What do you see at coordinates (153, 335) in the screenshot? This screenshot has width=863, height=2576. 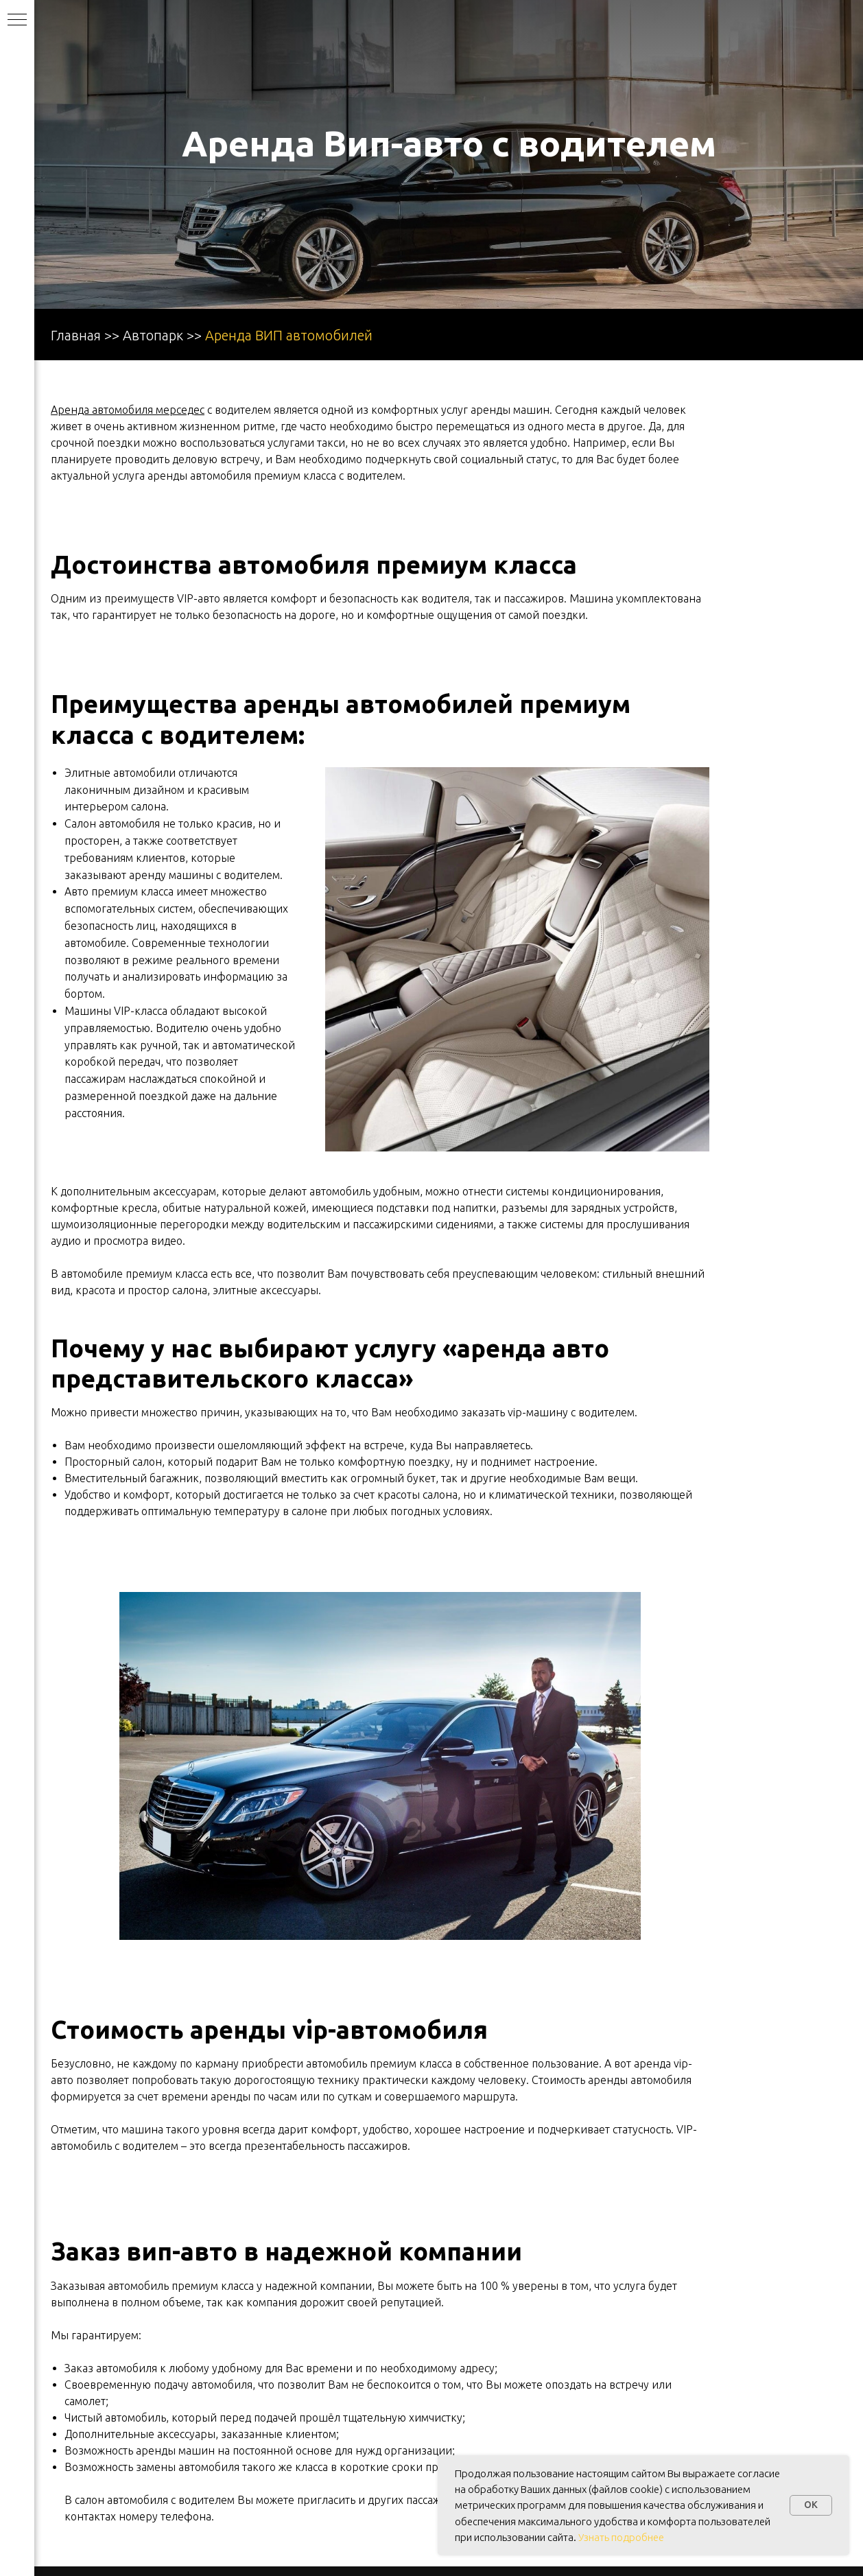 I see `Автопарк` at bounding box center [153, 335].